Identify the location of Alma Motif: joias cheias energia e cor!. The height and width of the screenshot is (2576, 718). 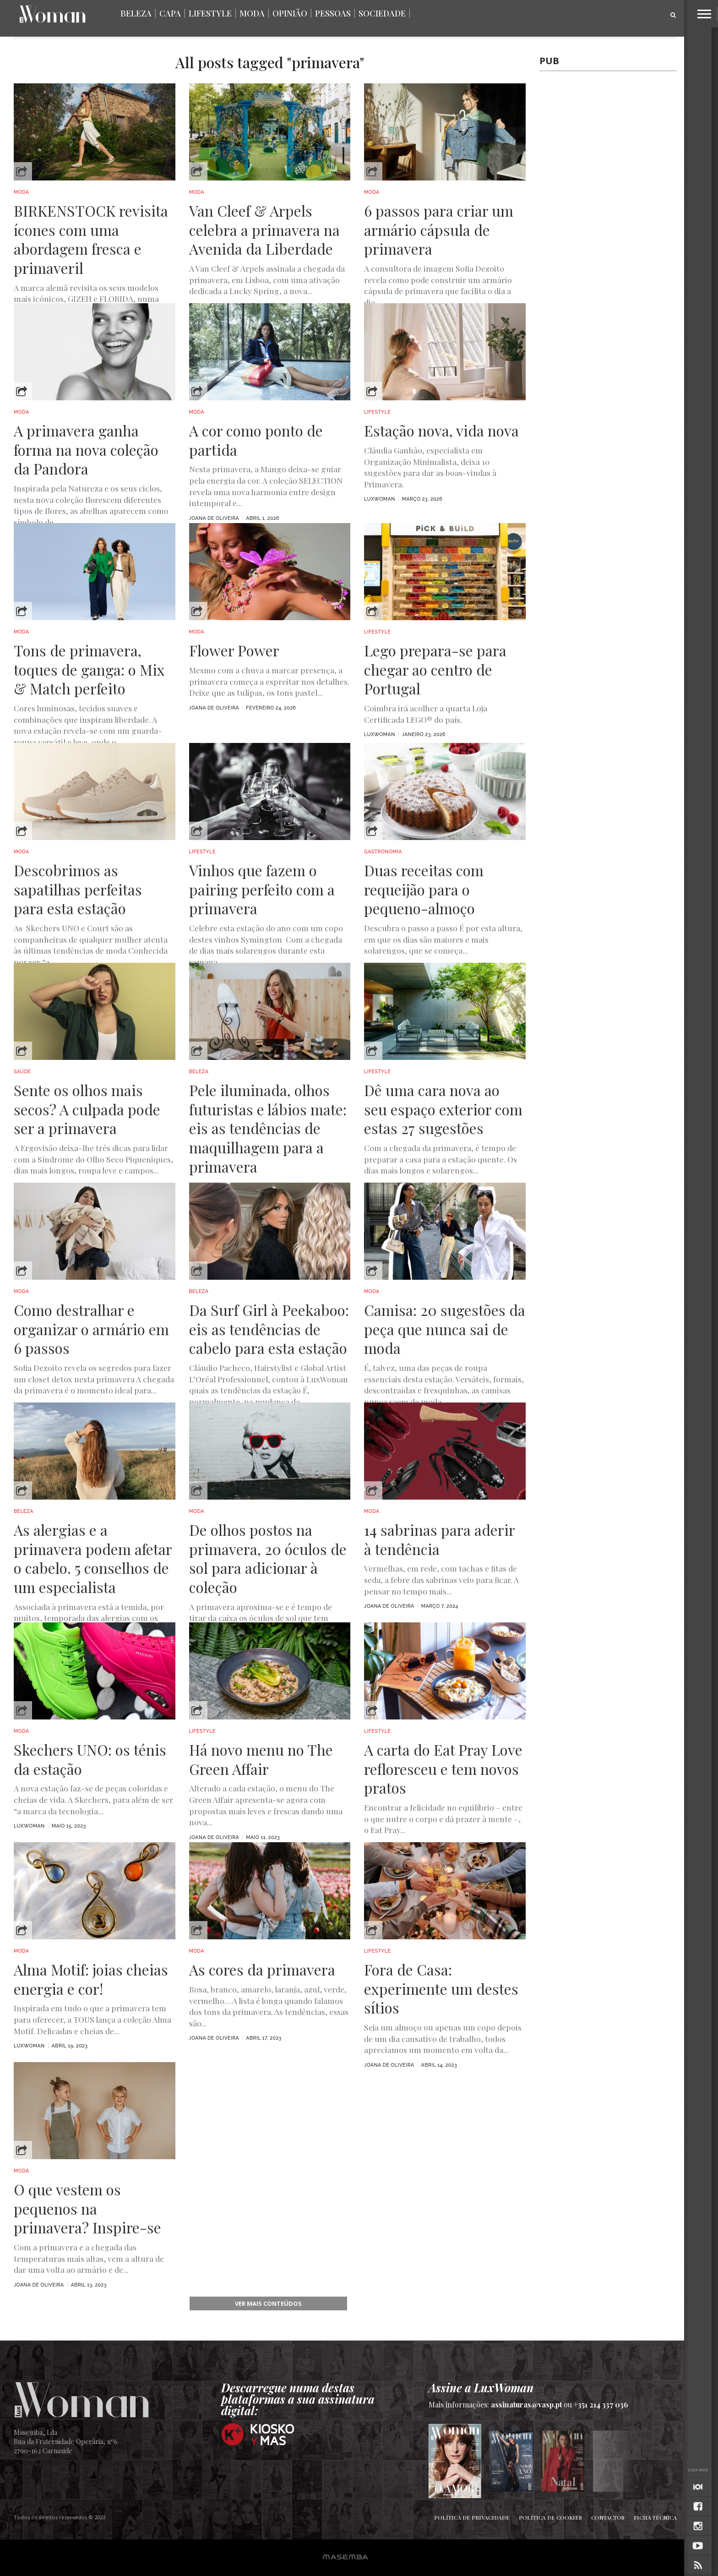
(91, 1979).